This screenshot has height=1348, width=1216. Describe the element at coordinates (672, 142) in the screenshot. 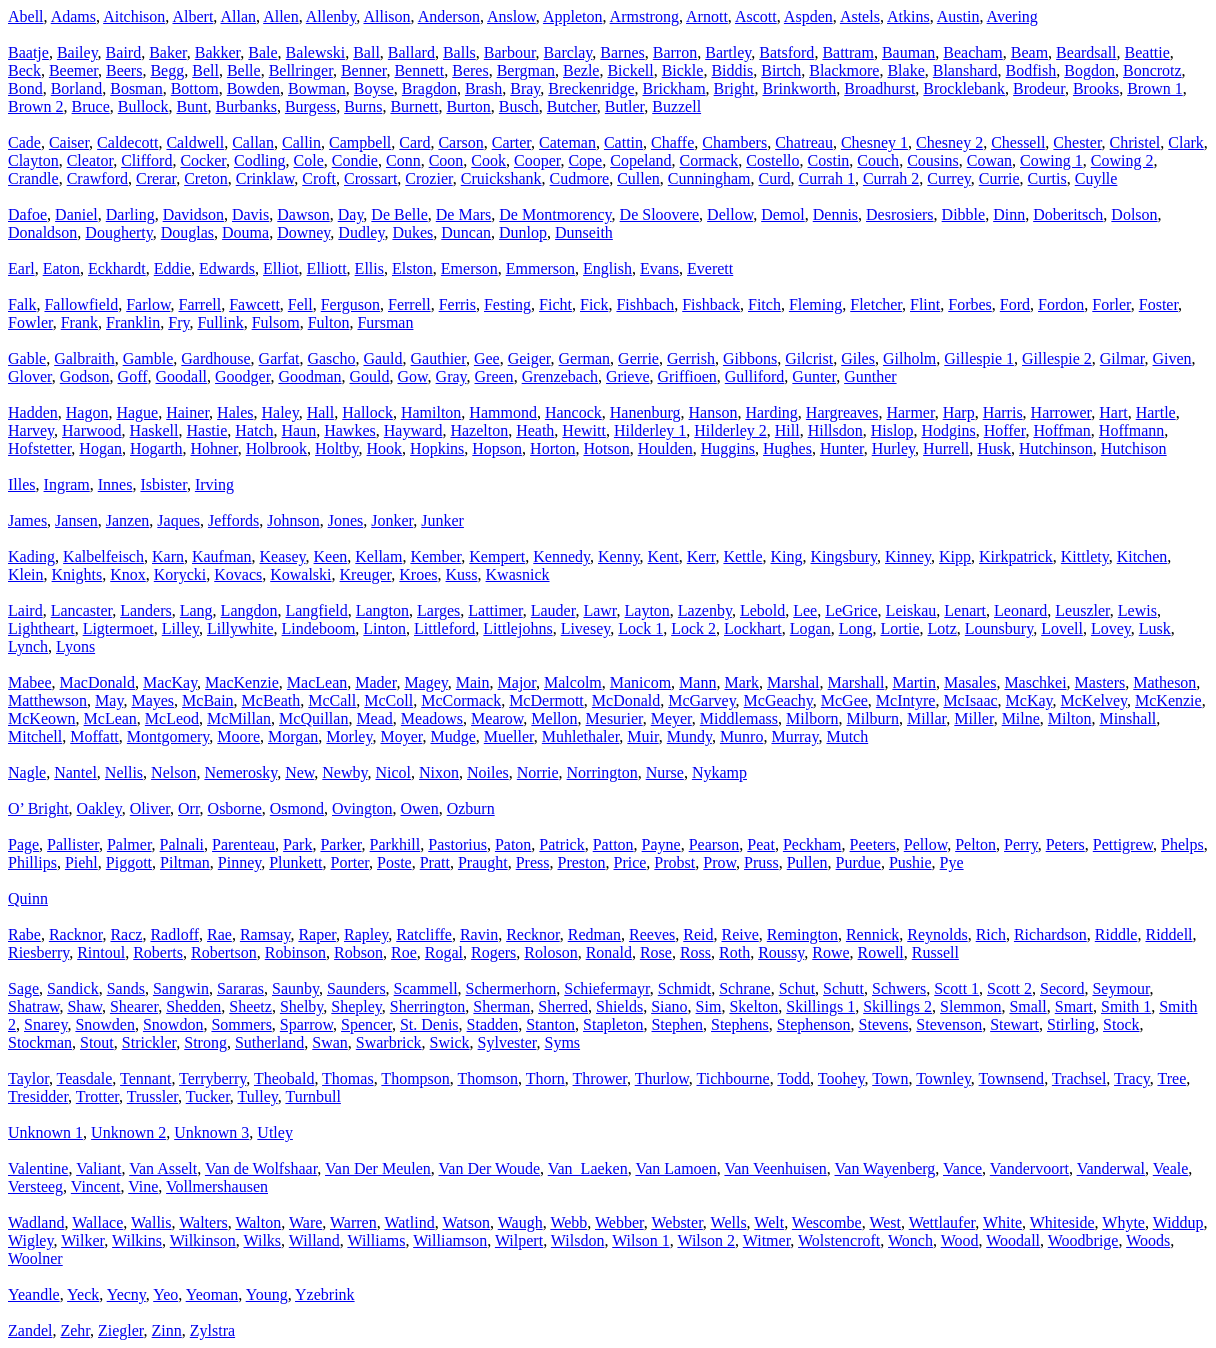

I see `Chaffe` at that location.